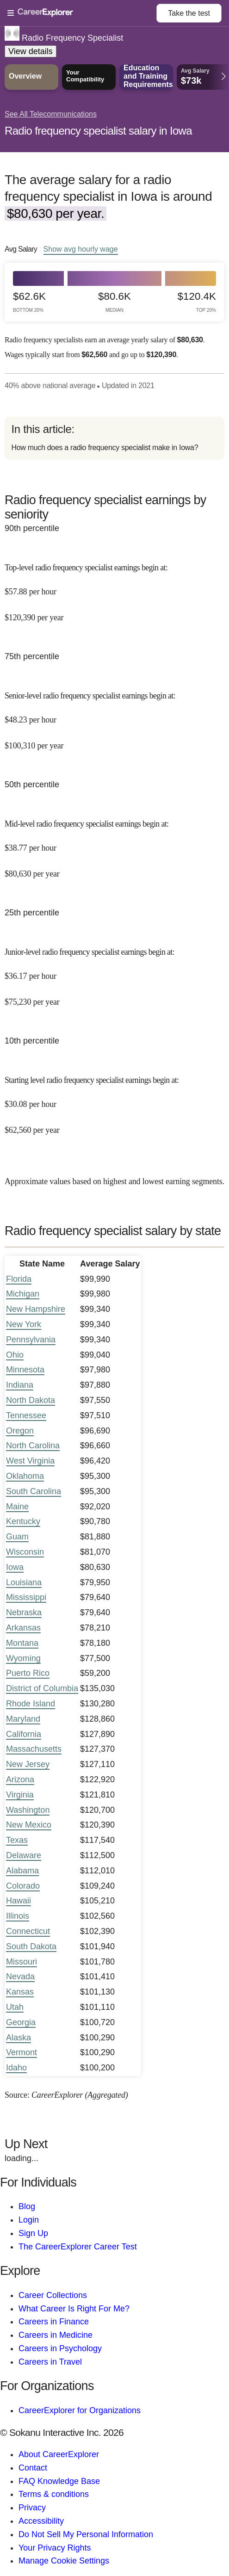 The height and width of the screenshot is (2576, 229). Describe the element at coordinates (23, 1719) in the screenshot. I see `Maryland` at that location.